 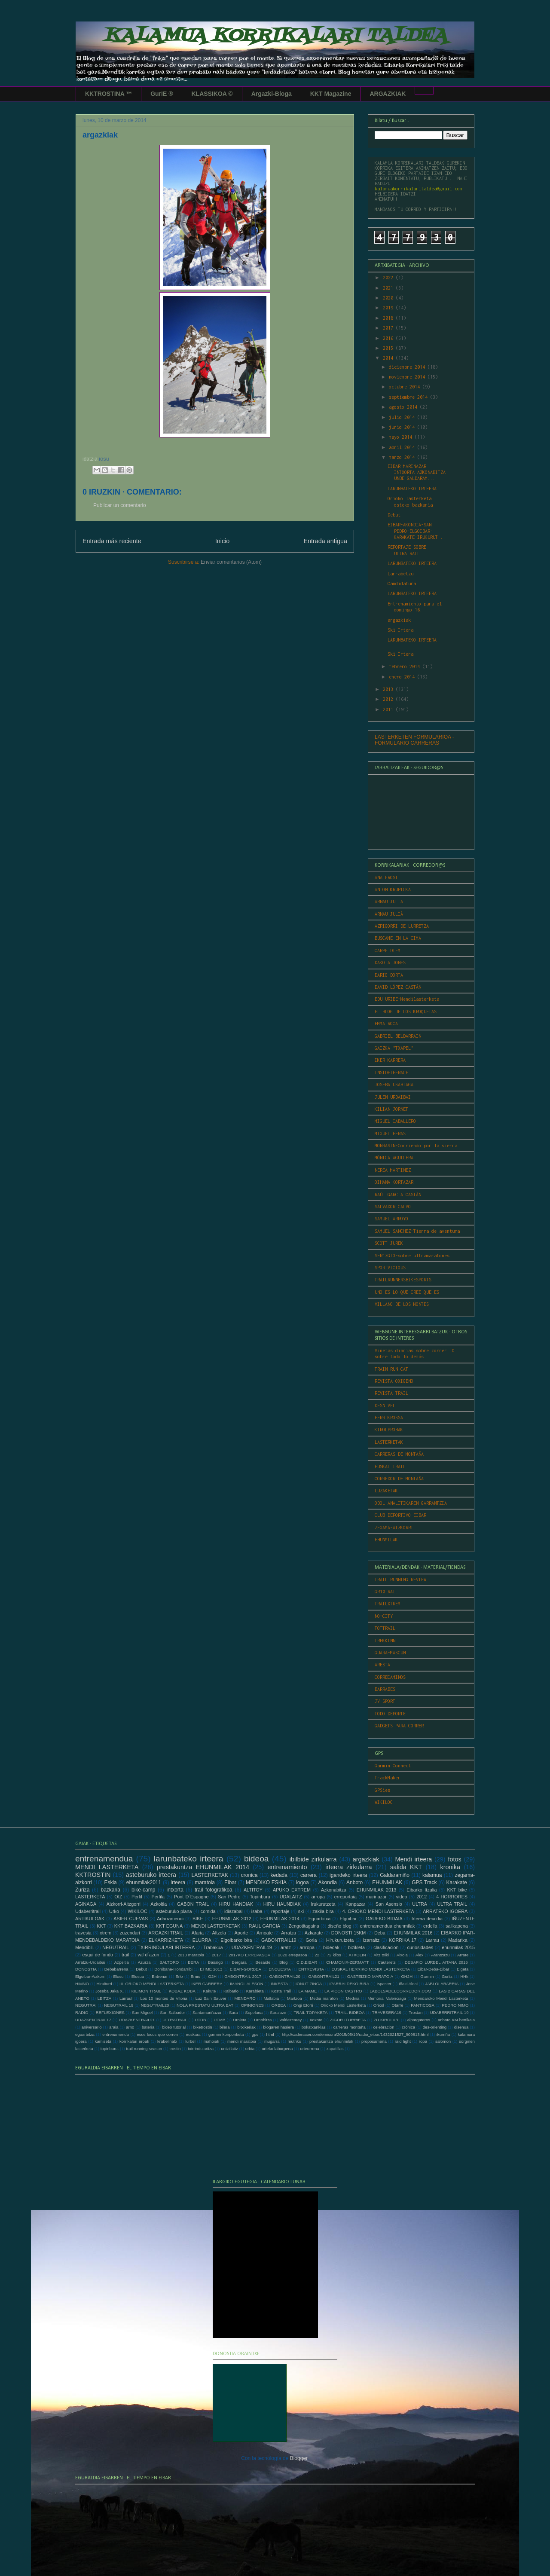 What do you see at coordinates (347, 1962) in the screenshot?
I see `CHAMONIX-ZERMATT` at bounding box center [347, 1962].